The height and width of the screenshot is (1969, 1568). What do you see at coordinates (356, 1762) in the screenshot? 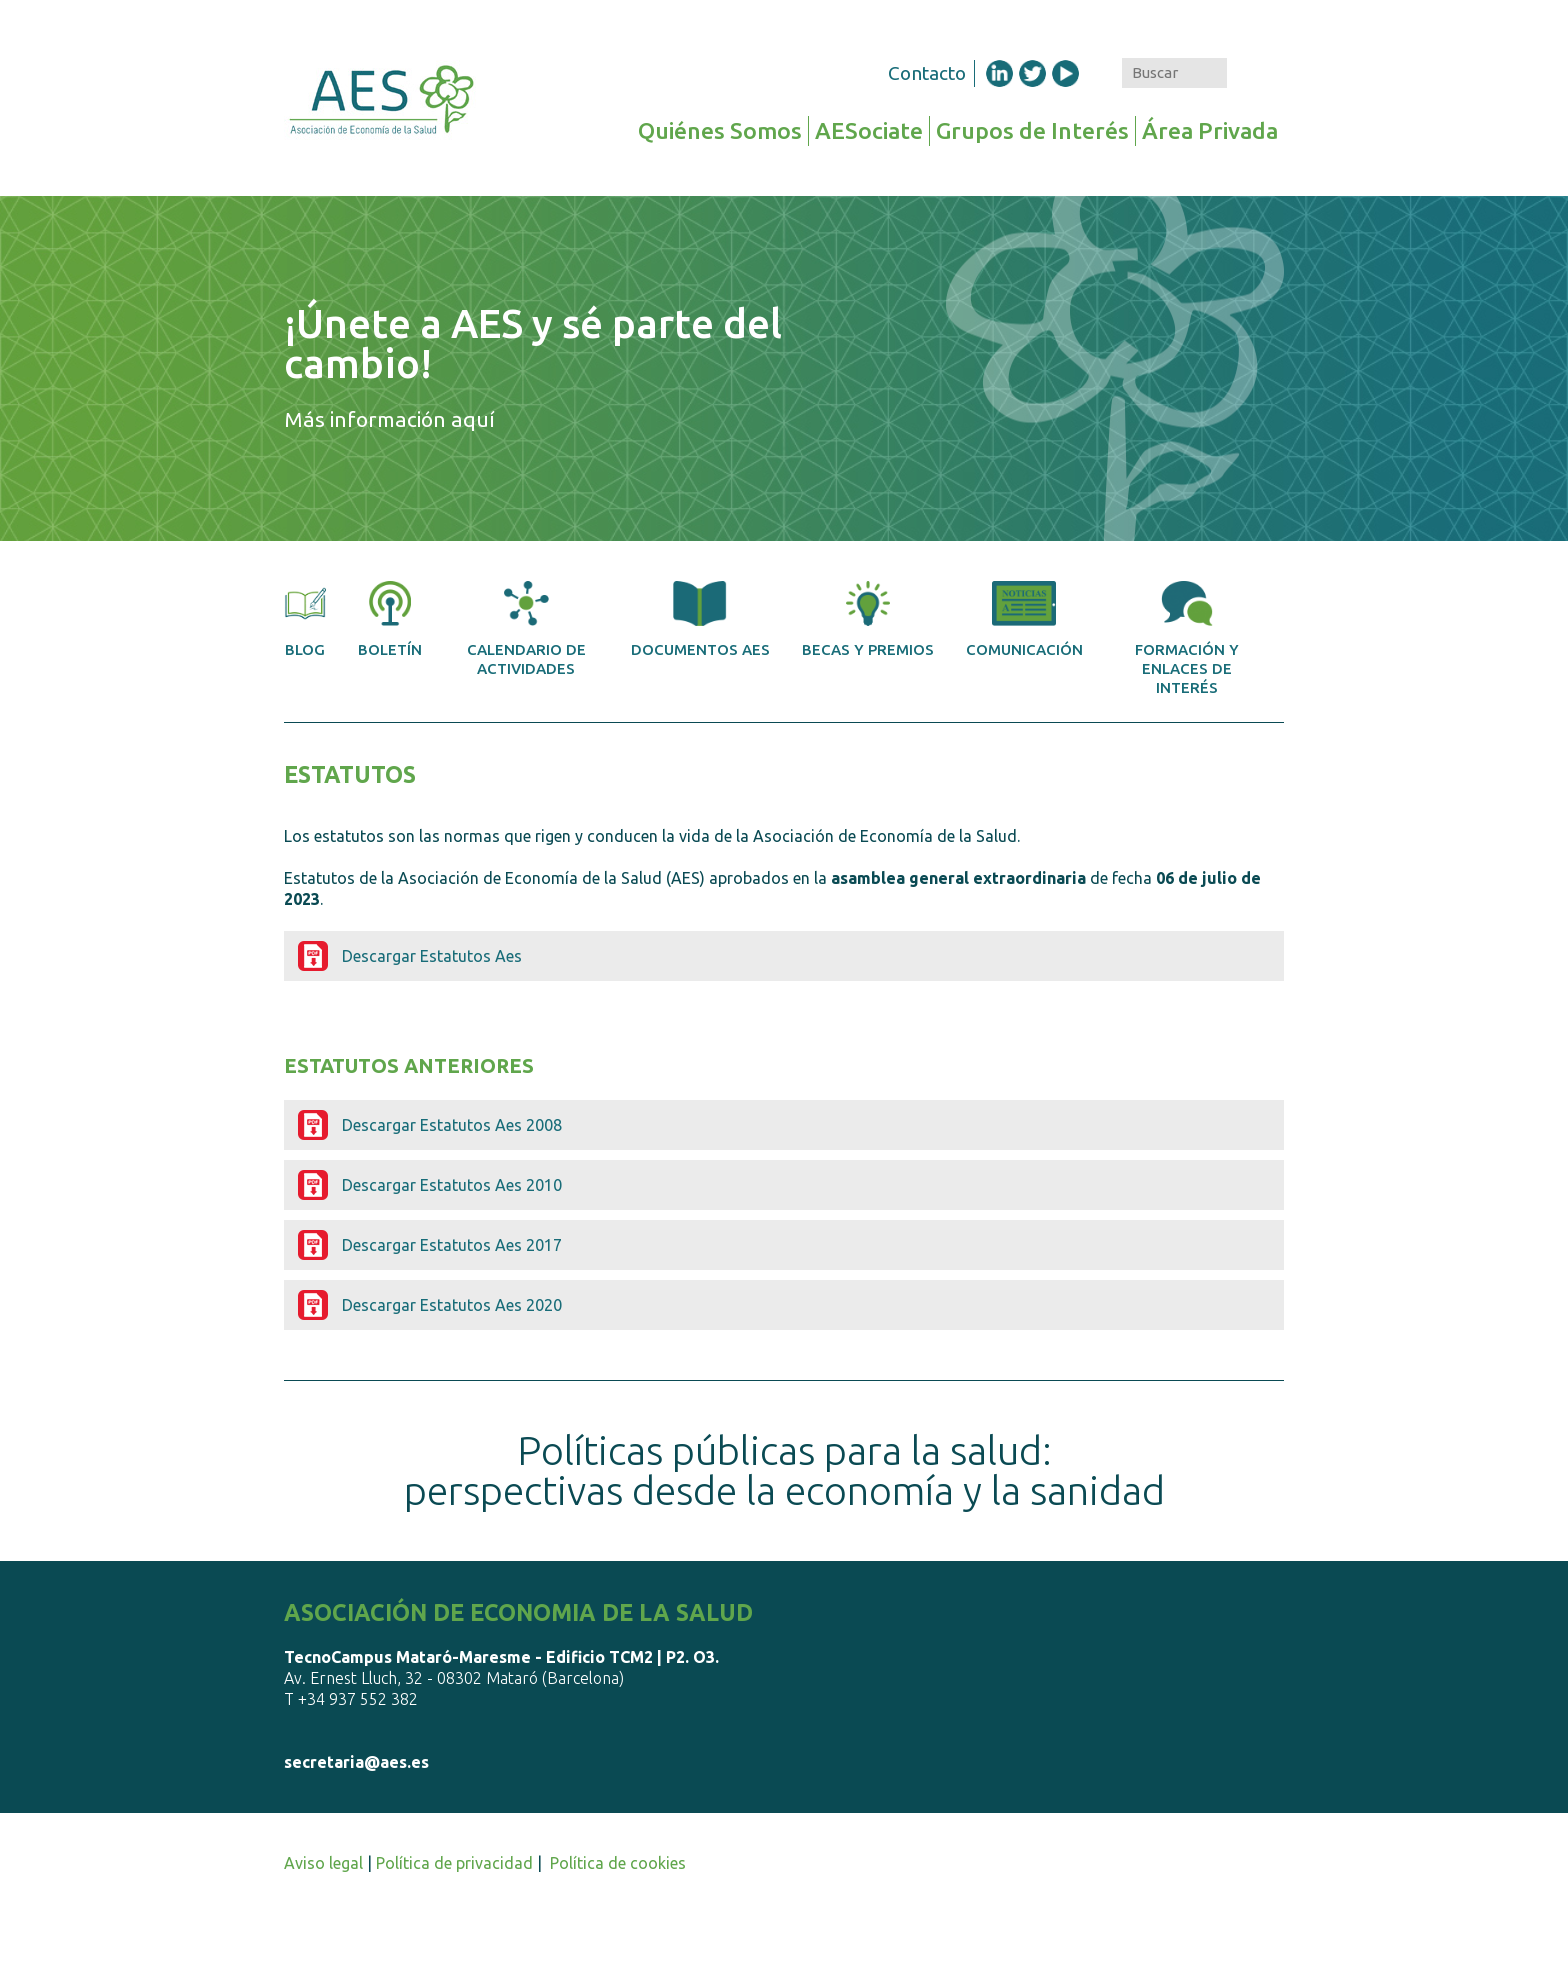
I see `secretaria@aes.es` at bounding box center [356, 1762].